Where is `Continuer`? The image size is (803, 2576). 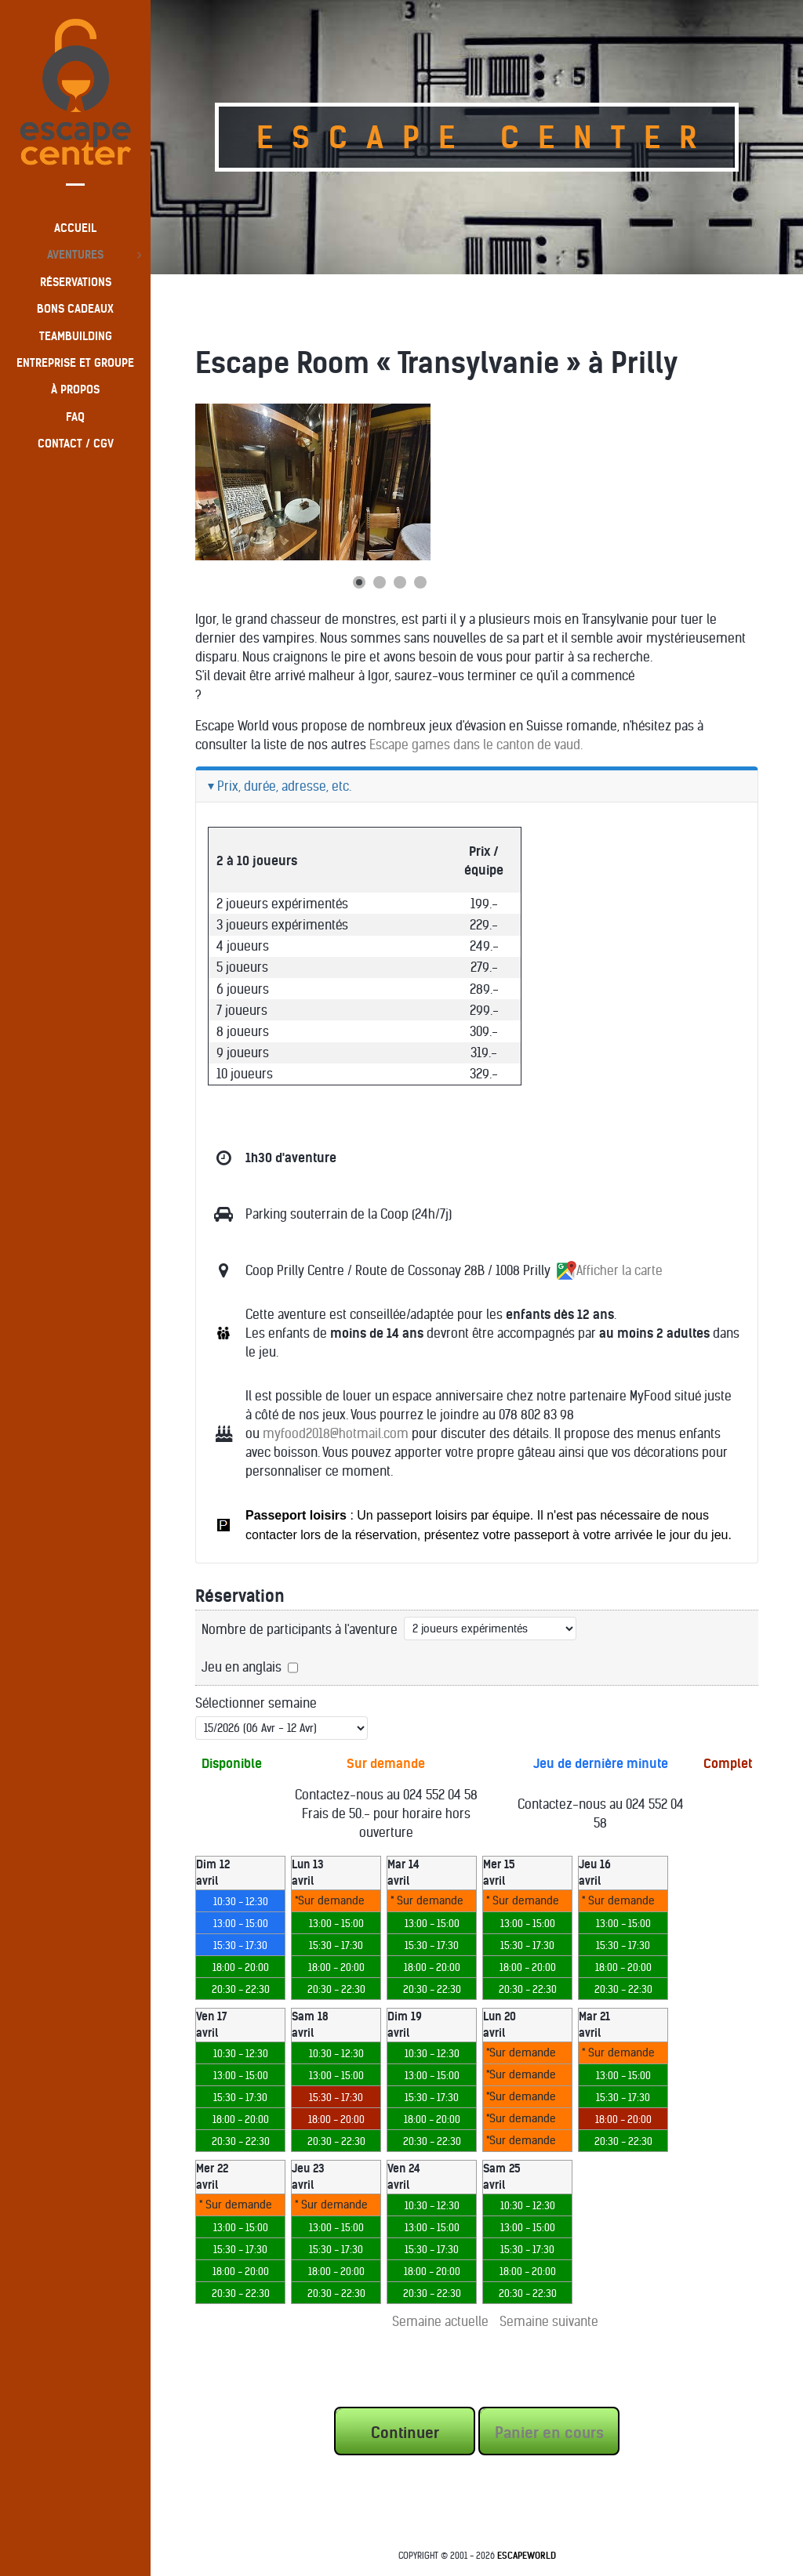
Continuer is located at coordinates (405, 2432).